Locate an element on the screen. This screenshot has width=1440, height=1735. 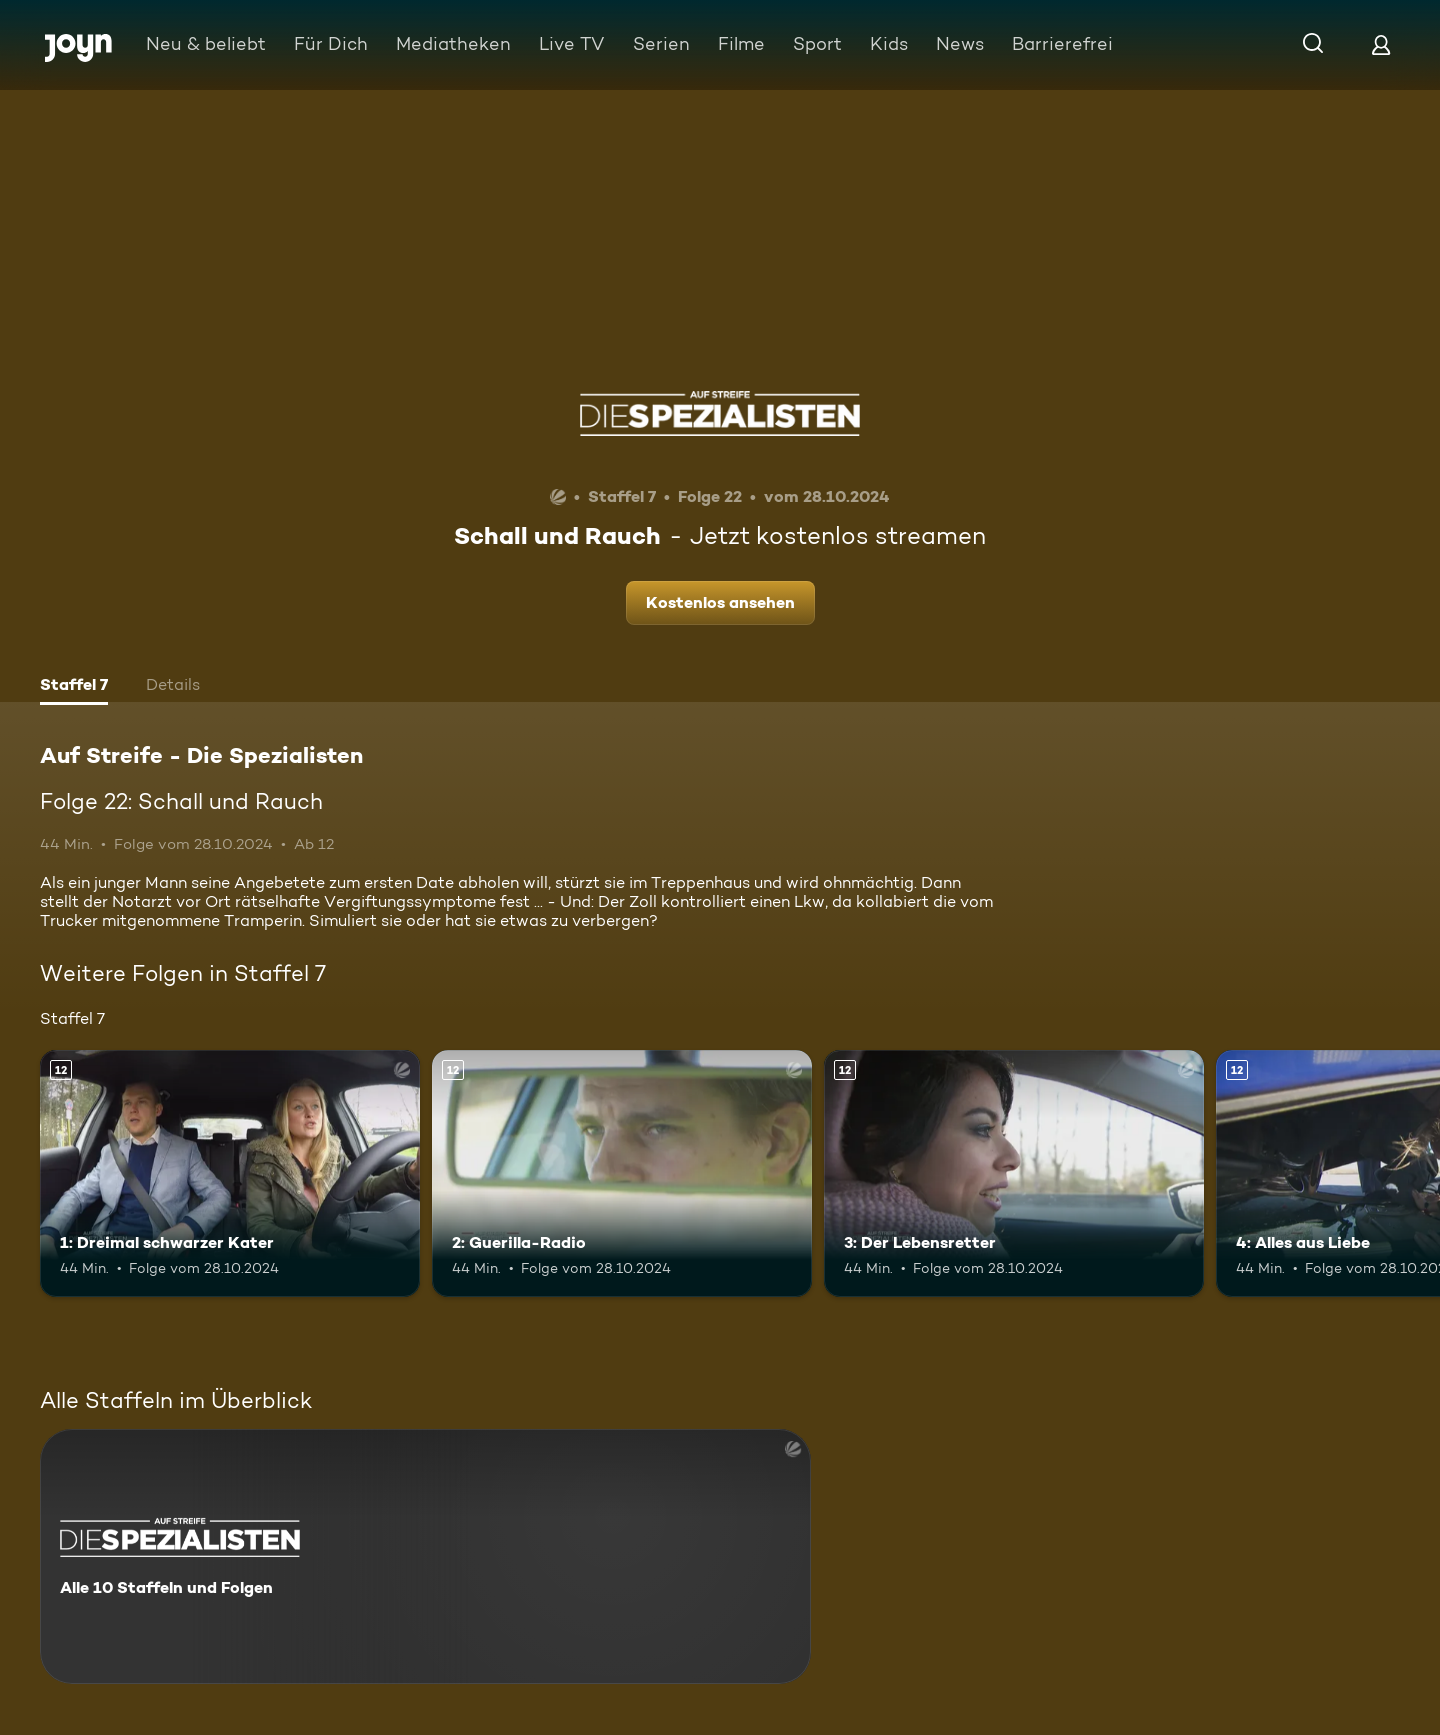
[Auf Streife - Die Spezialisten. Alle 10 Staffeln und Folgen. Mehr Infos zur Serie] is located at coordinates (425, 1556).